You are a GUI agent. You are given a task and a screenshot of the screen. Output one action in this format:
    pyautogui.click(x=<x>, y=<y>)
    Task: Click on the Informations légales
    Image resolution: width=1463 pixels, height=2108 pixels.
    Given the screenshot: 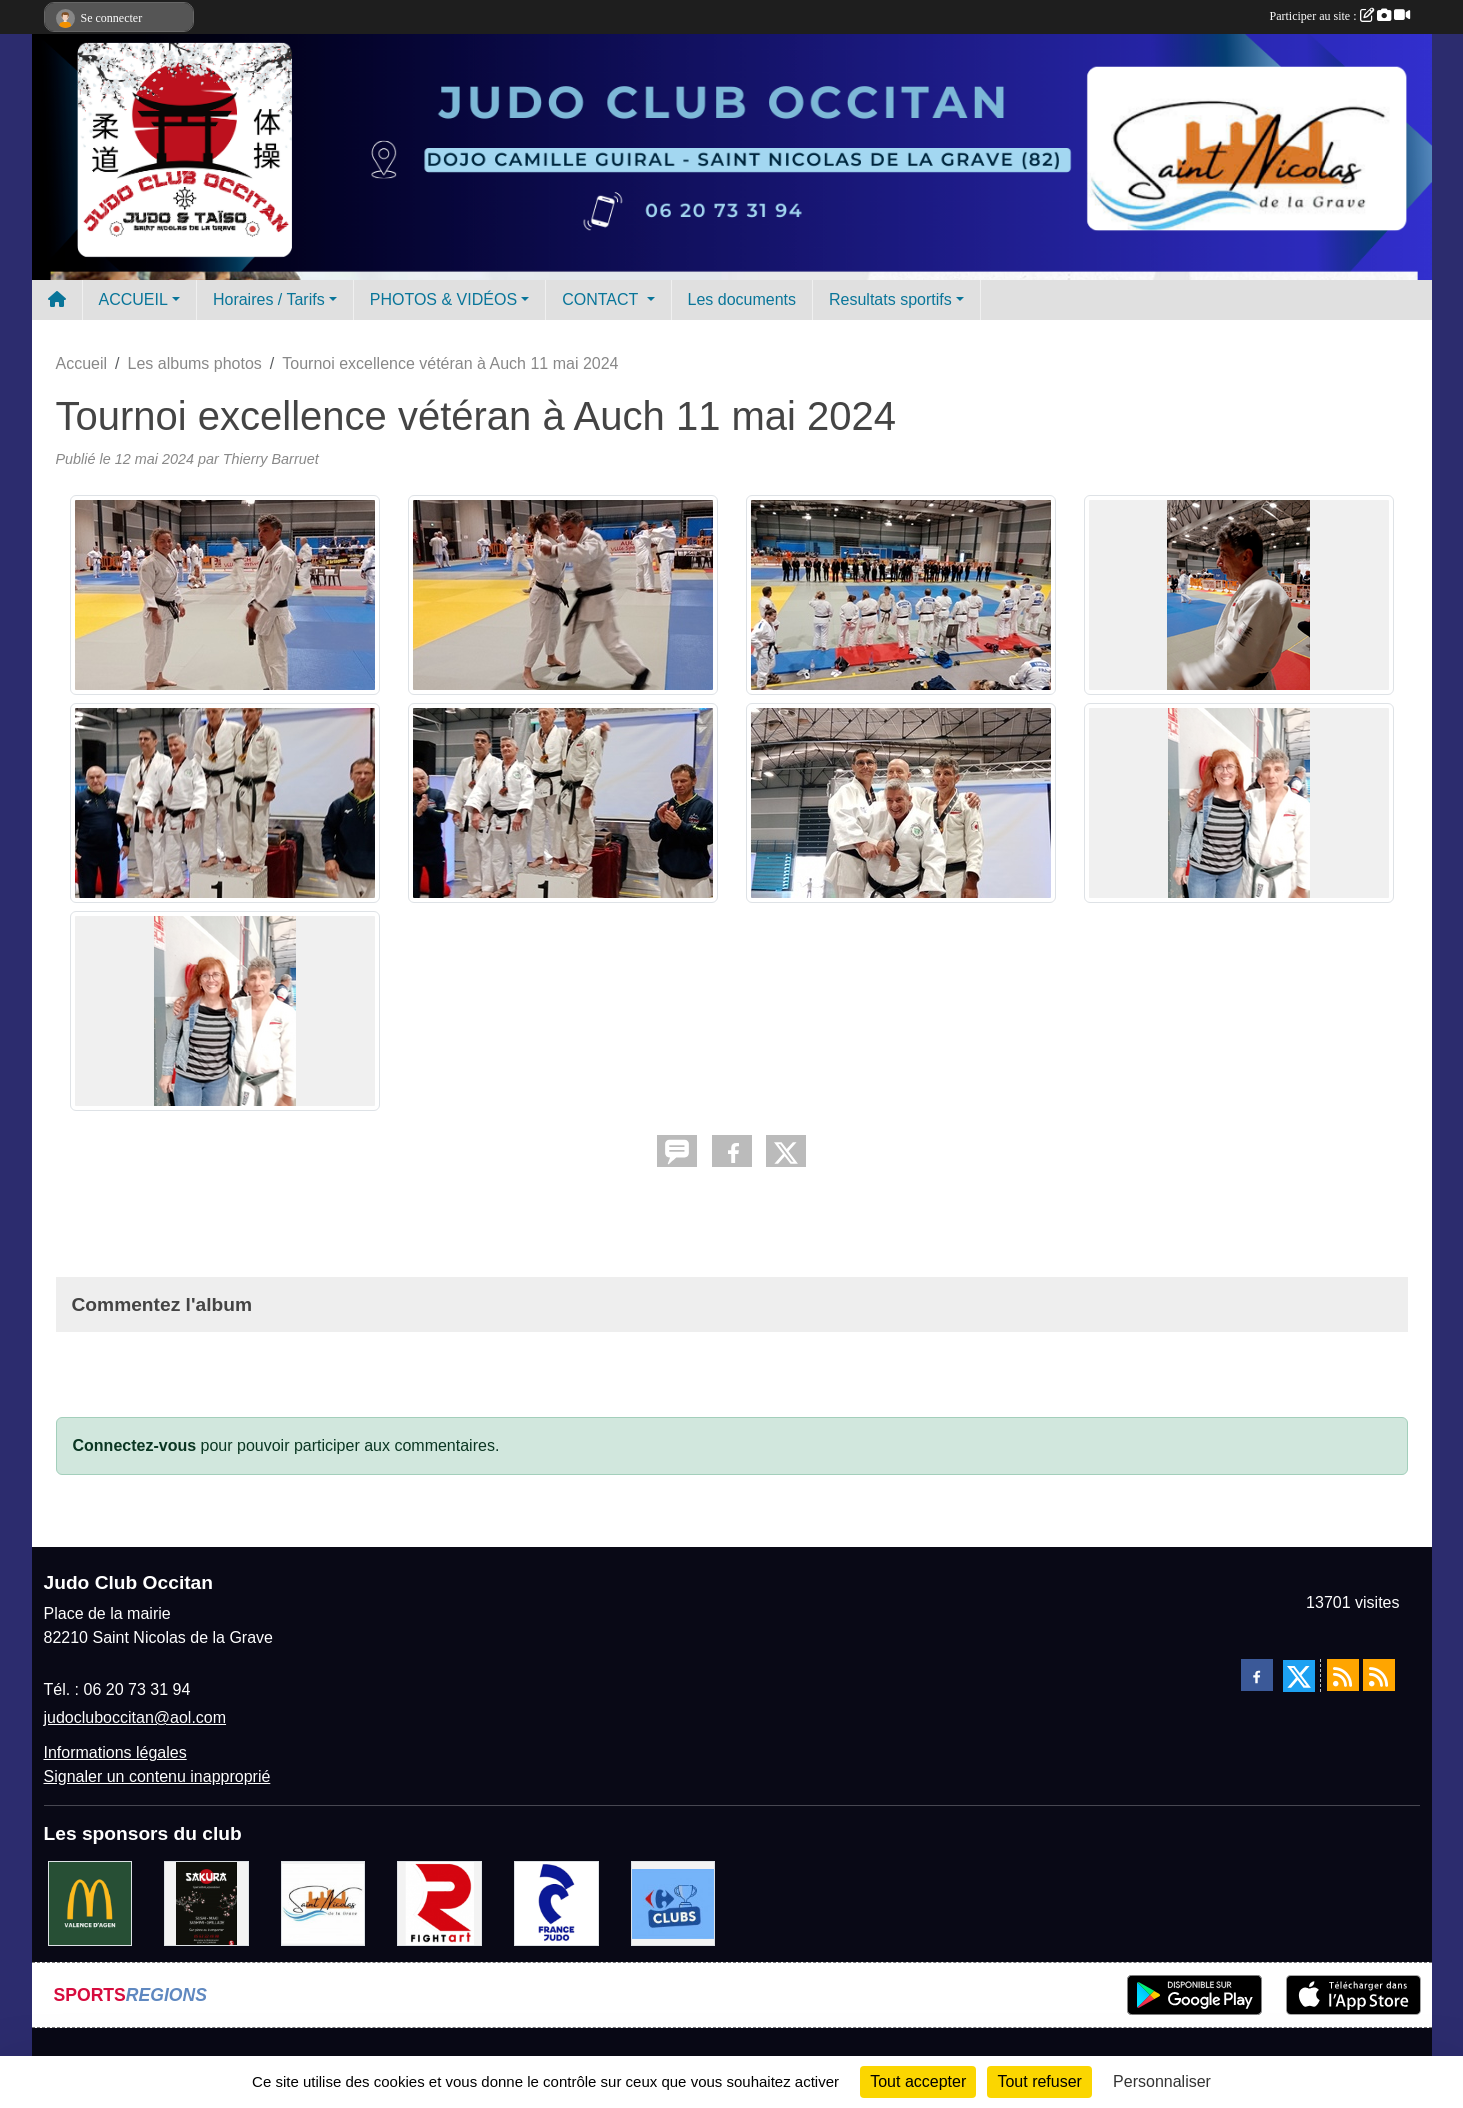 What is the action you would take?
    pyautogui.click(x=115, y=1752)
    